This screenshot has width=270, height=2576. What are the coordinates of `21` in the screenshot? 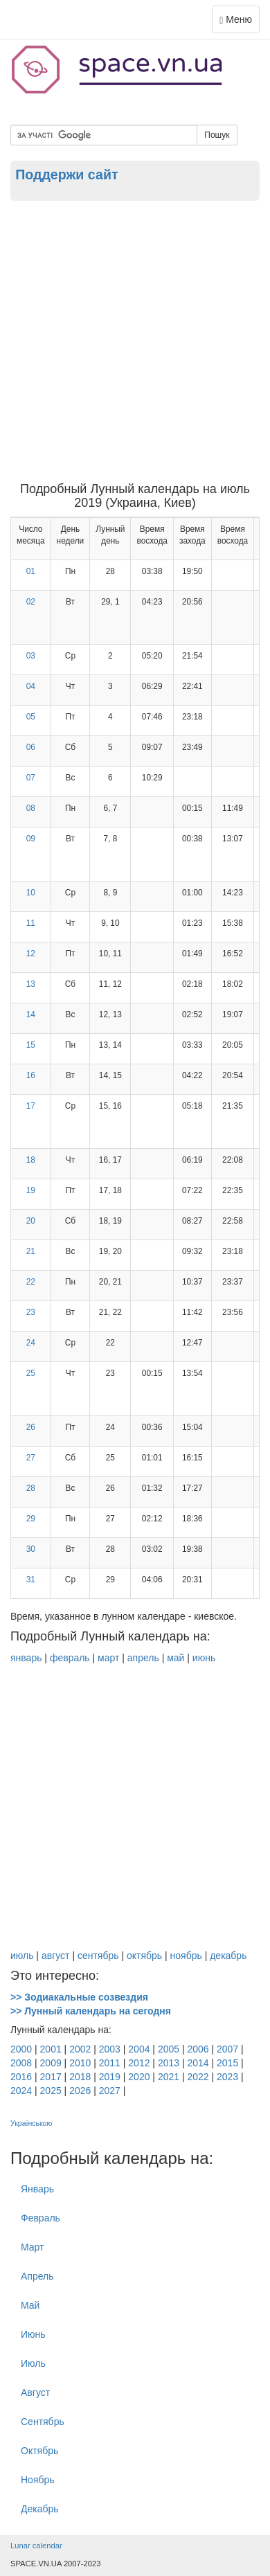 It's located at (30, 1251).